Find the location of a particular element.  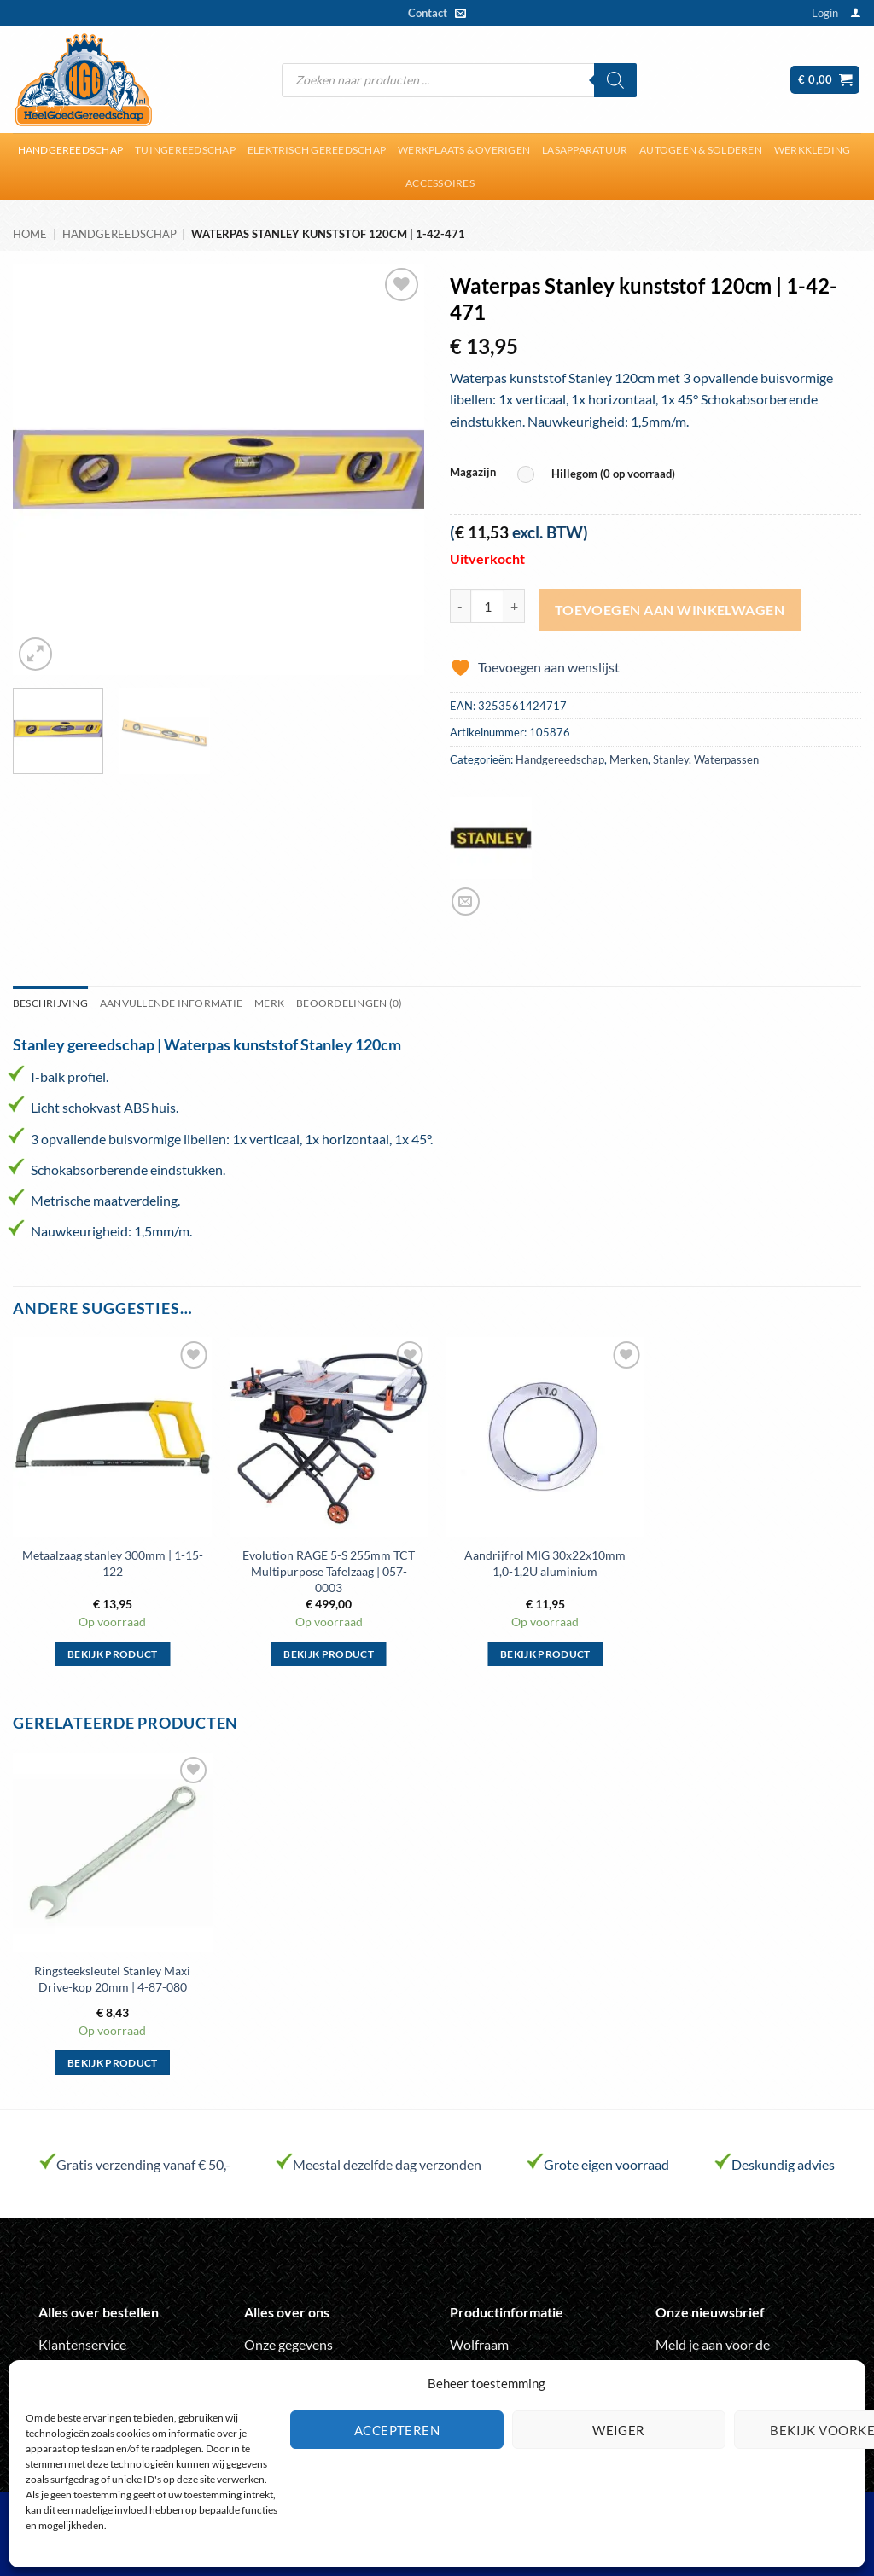

Evolution RAGE 5-S 255mm TCT Multipurpose Tafelzaag | 057-0003 is located at coordinates (328, 1571).